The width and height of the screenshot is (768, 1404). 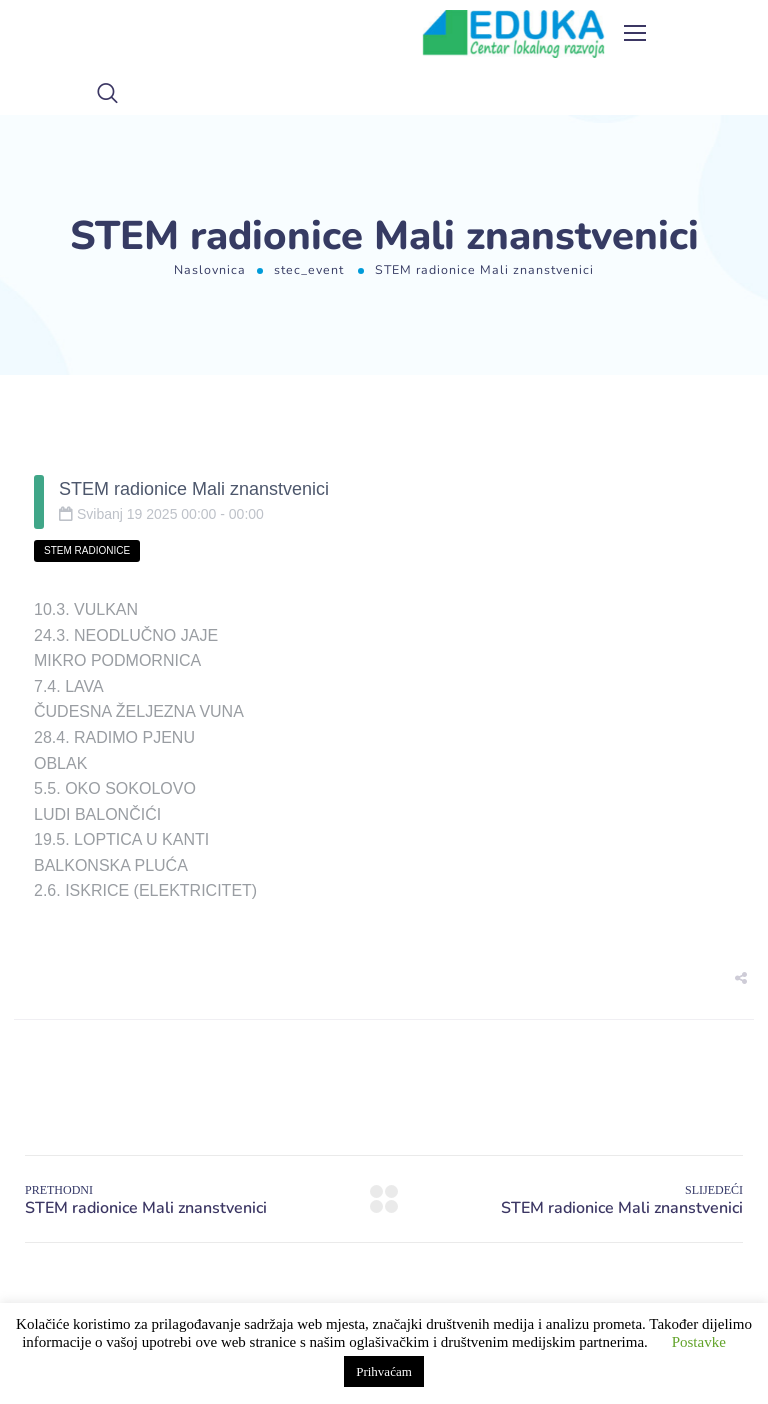 What do you see at coordinates (309, 269) in the screenshot?
I see `stec_event` at bounding box center [309, 269].